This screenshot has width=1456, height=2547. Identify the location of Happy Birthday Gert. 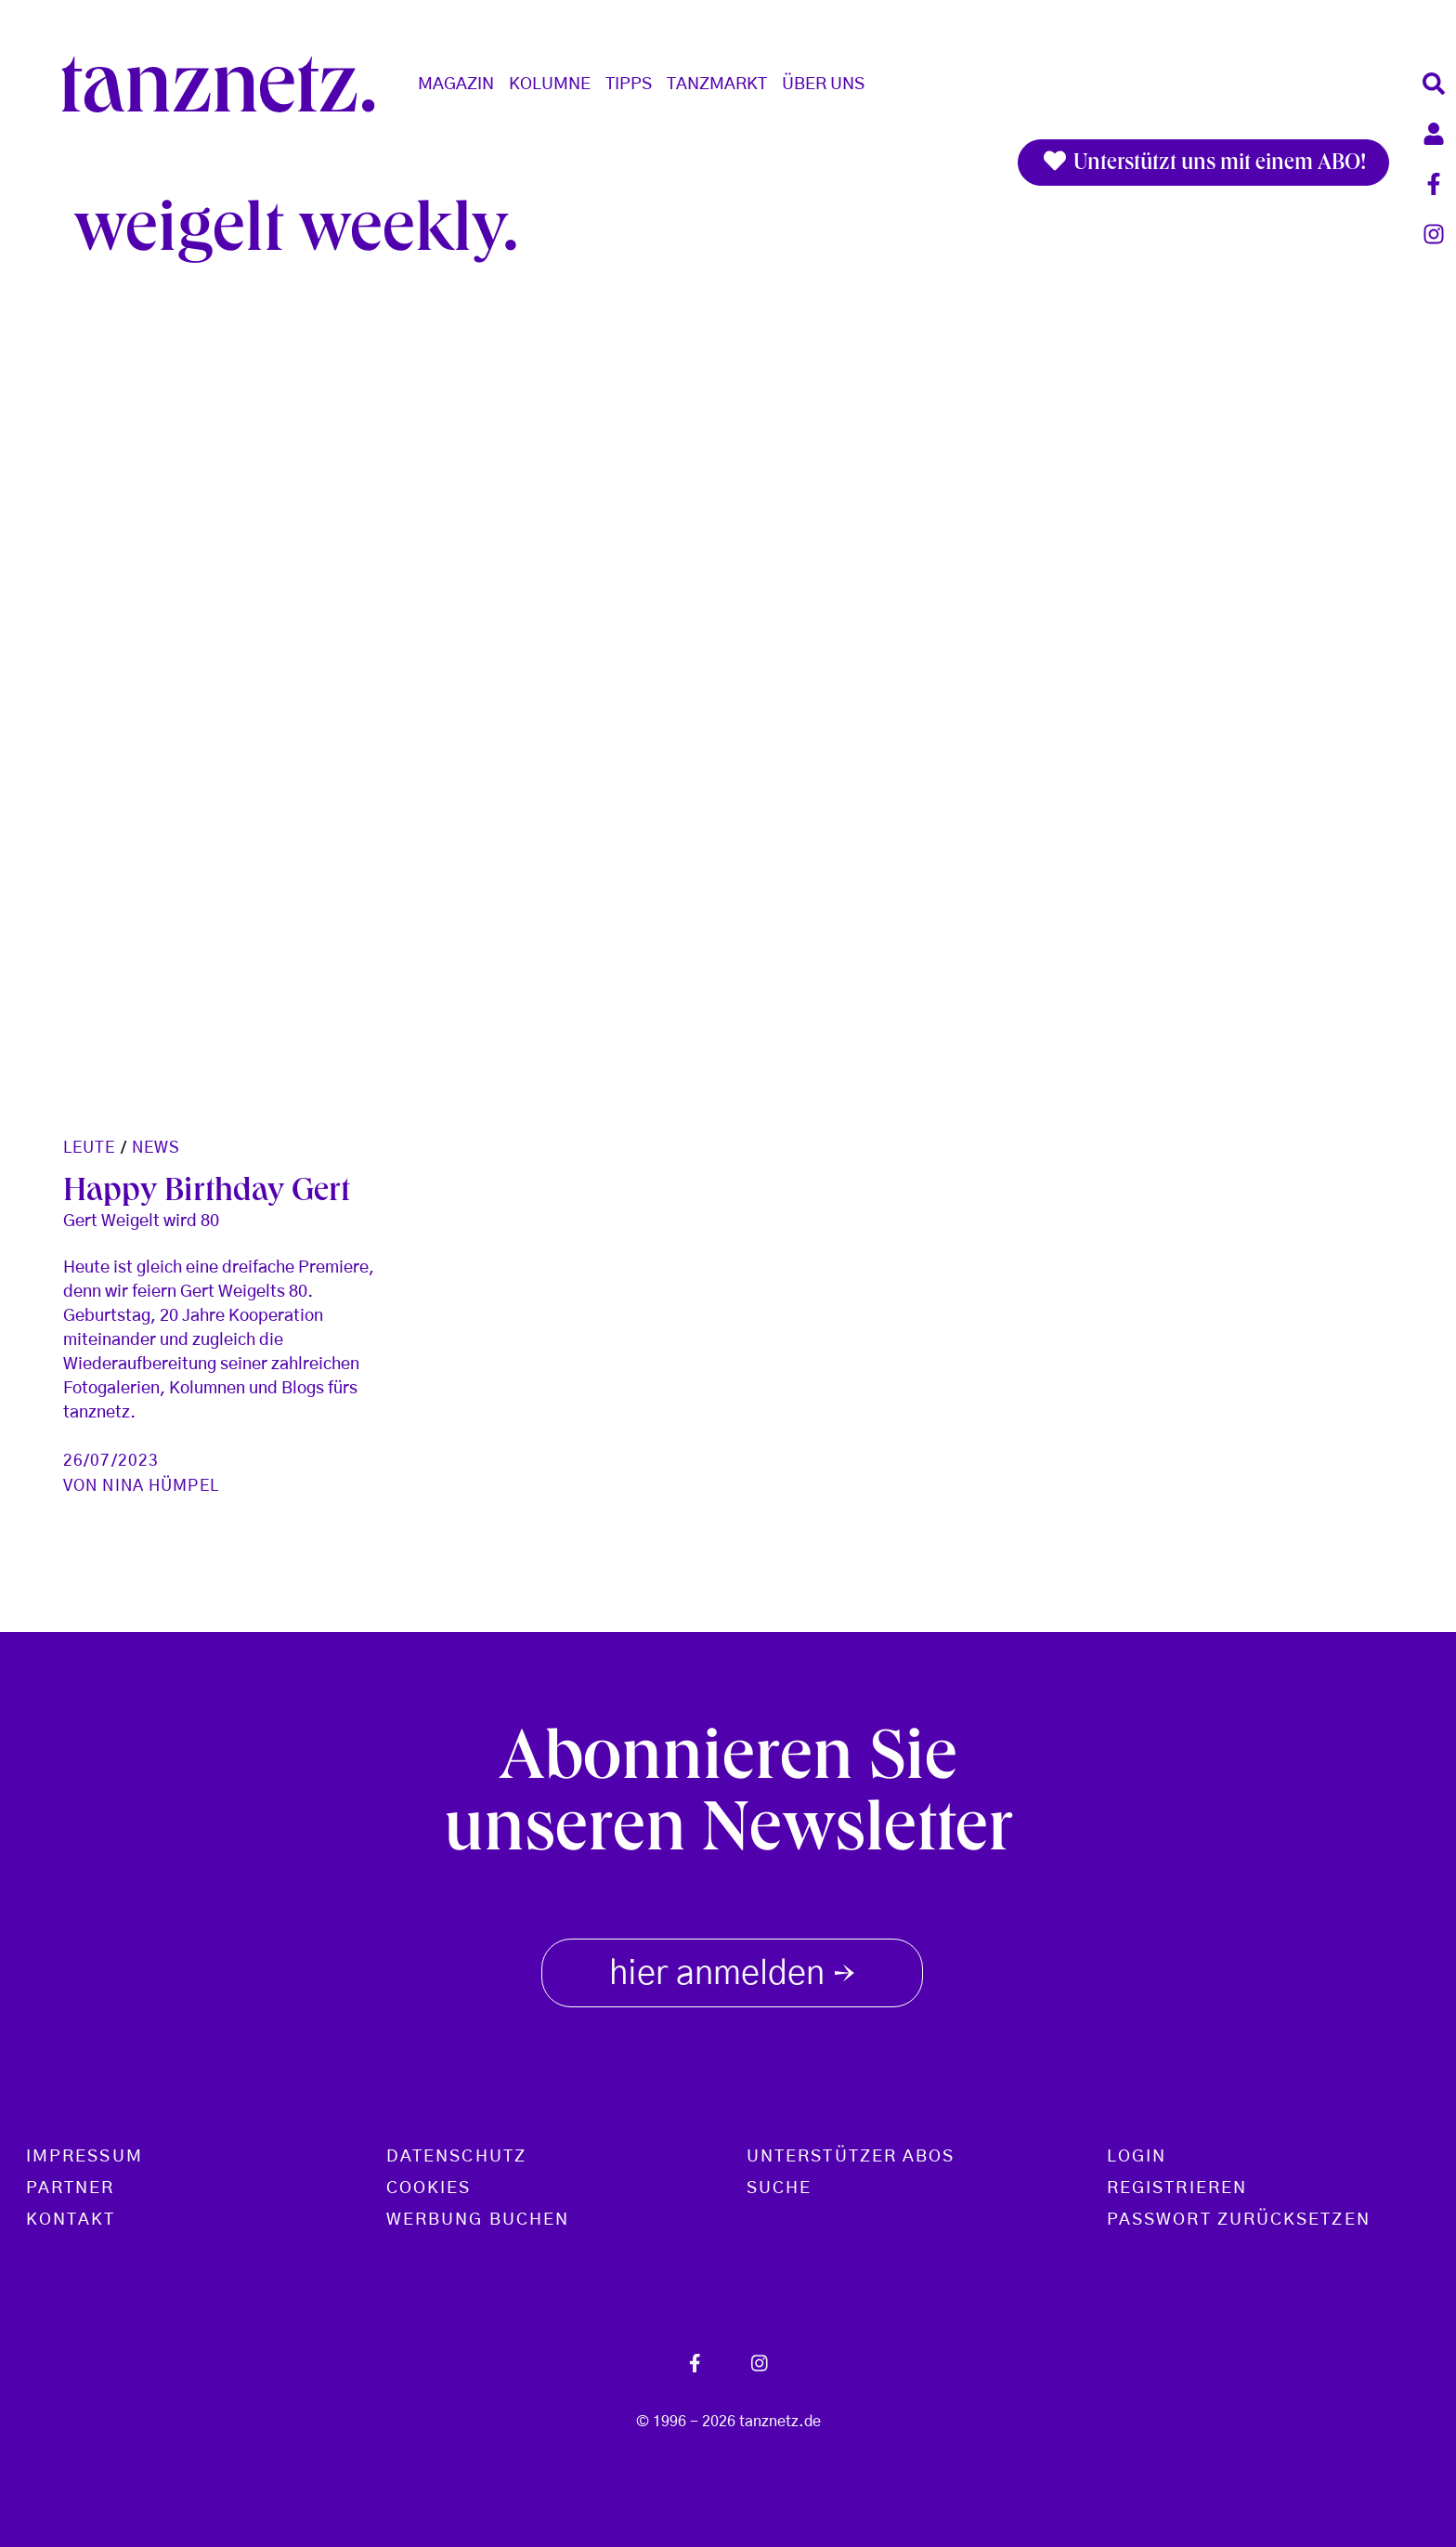
(206, 1193).